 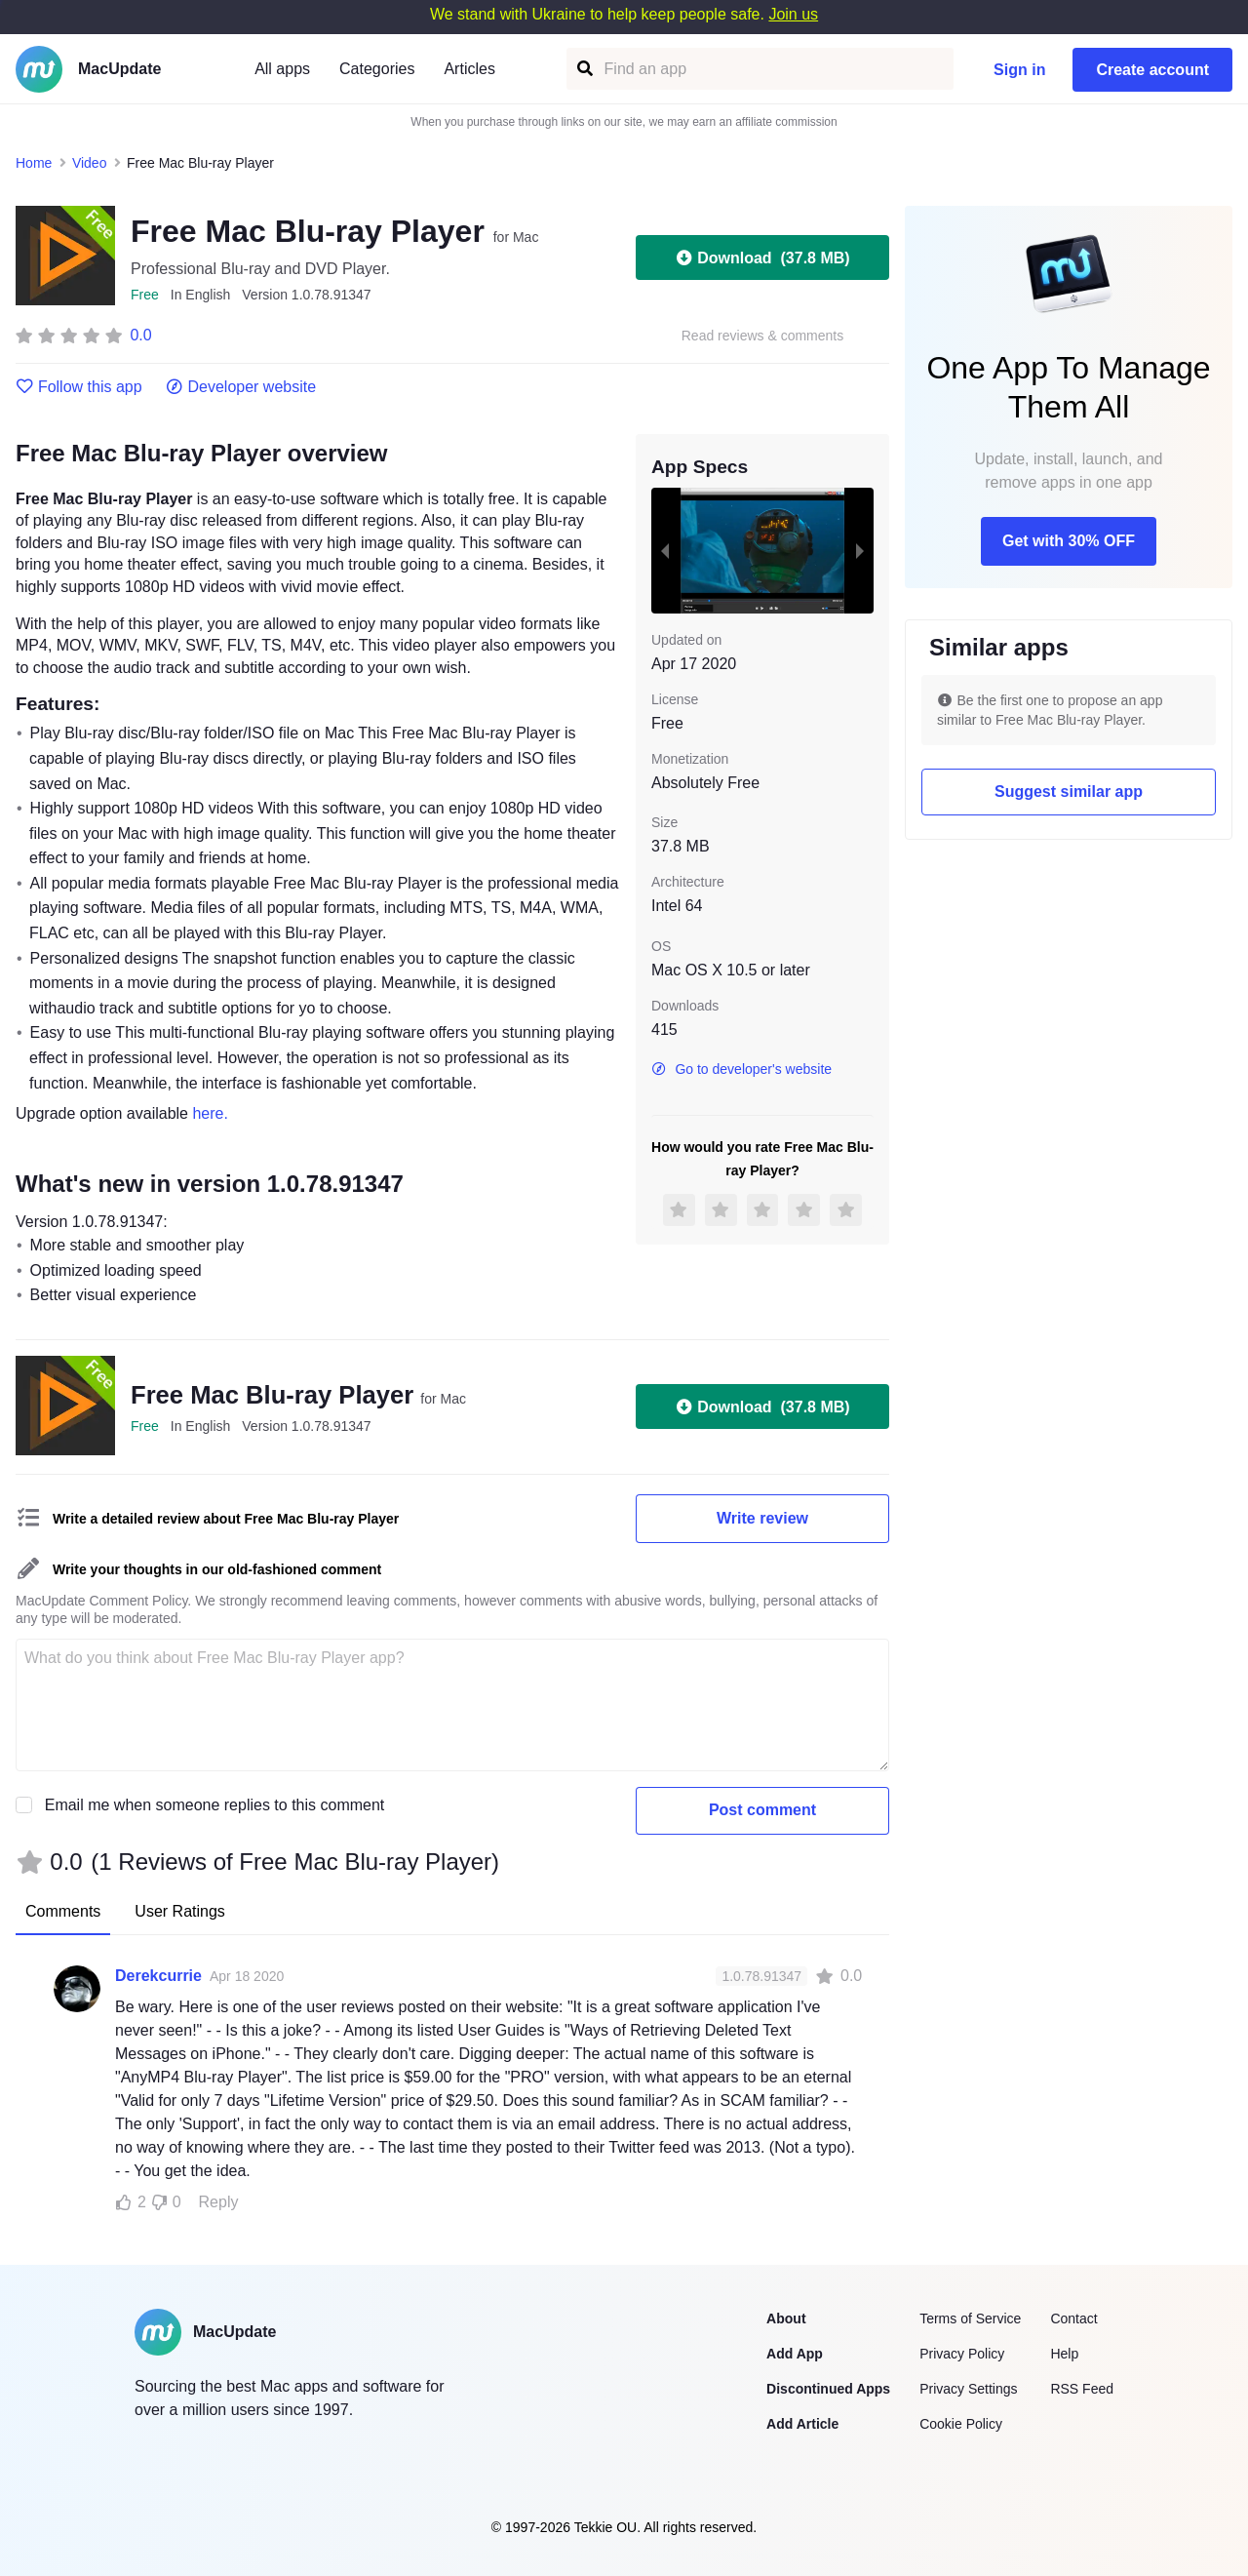 I want to click on Download, so click(x=762, y=257).